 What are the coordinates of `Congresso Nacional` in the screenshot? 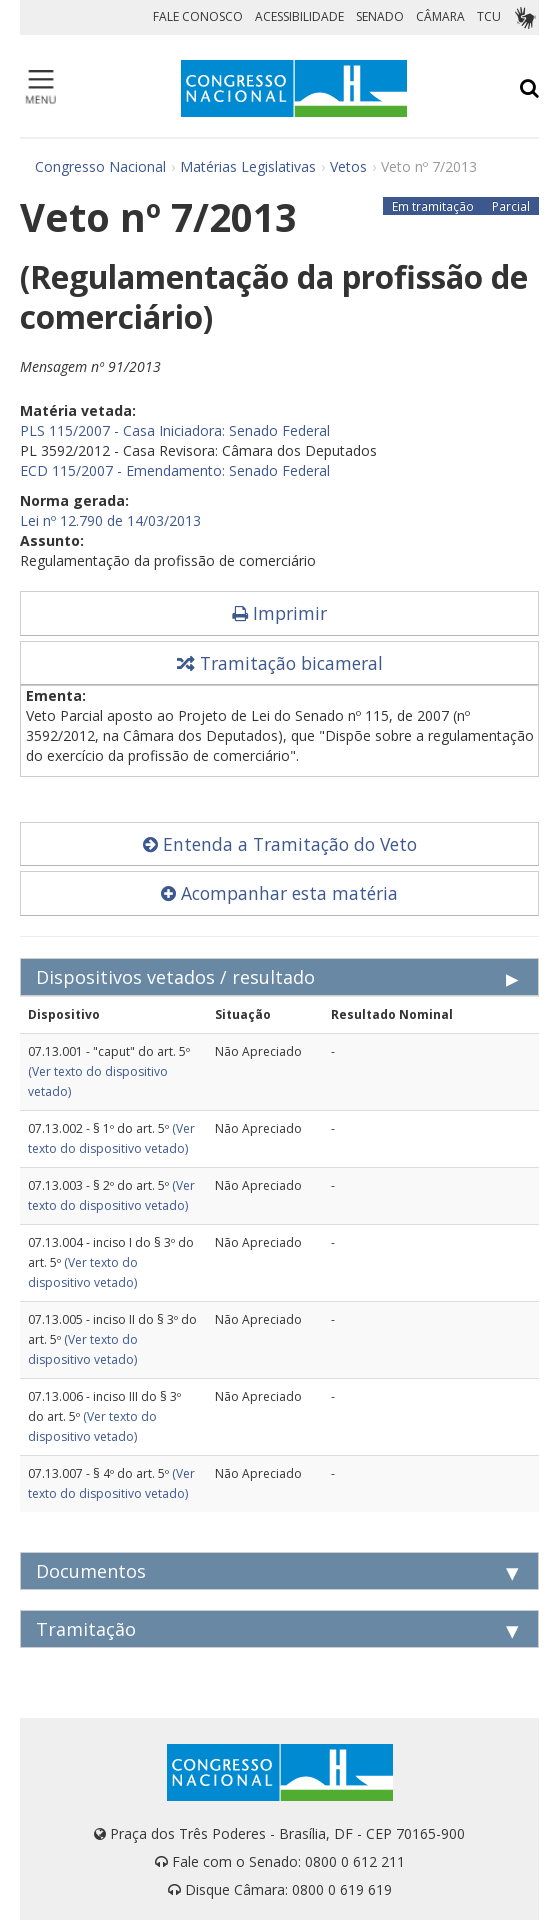 It's located at (100, 166).